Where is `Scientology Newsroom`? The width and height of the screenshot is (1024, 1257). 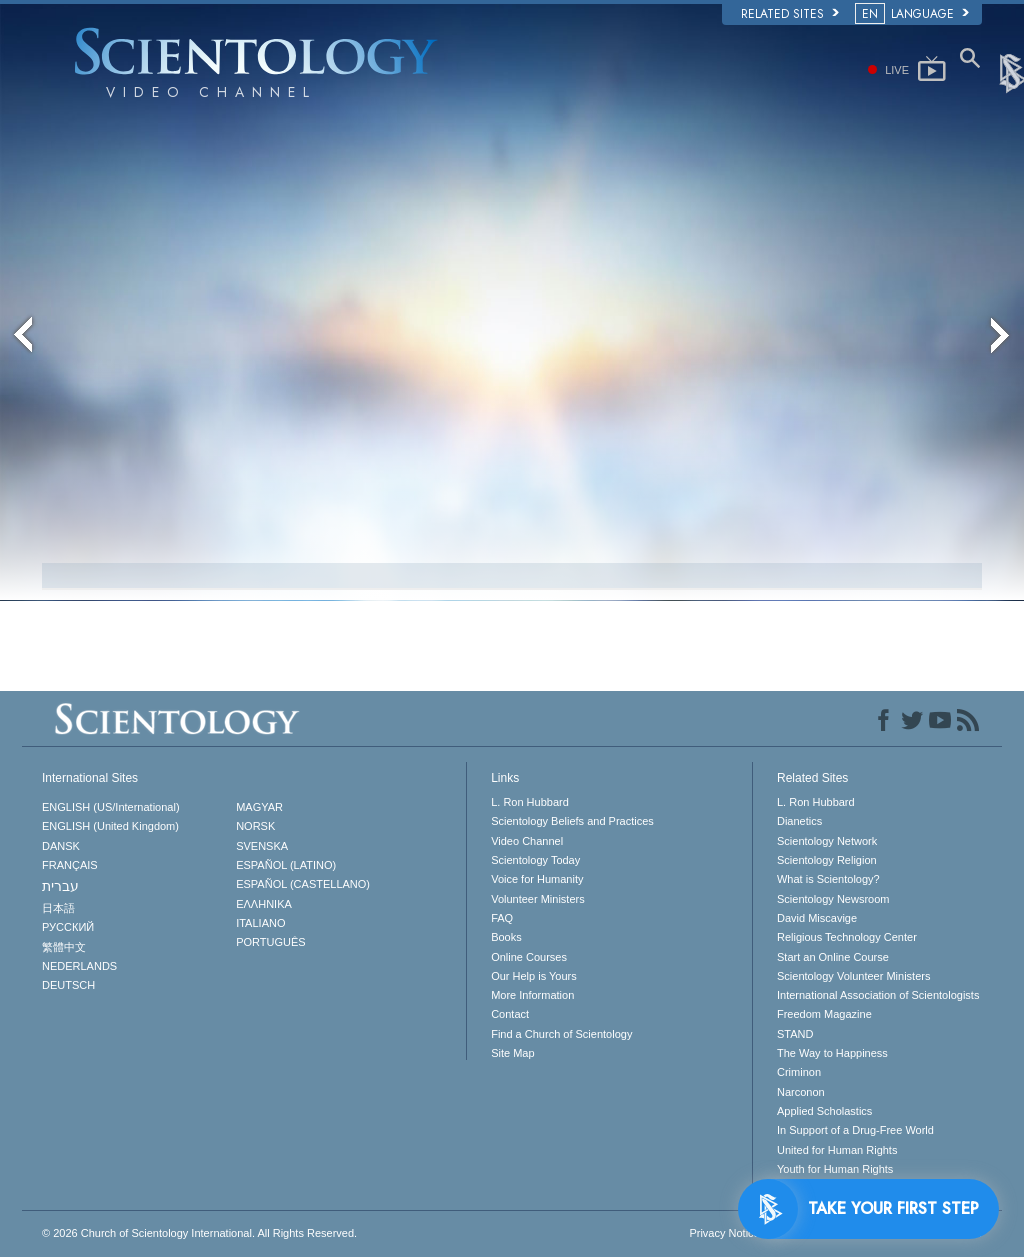 Scientology Newsroom is located at coordinates (833, 899).